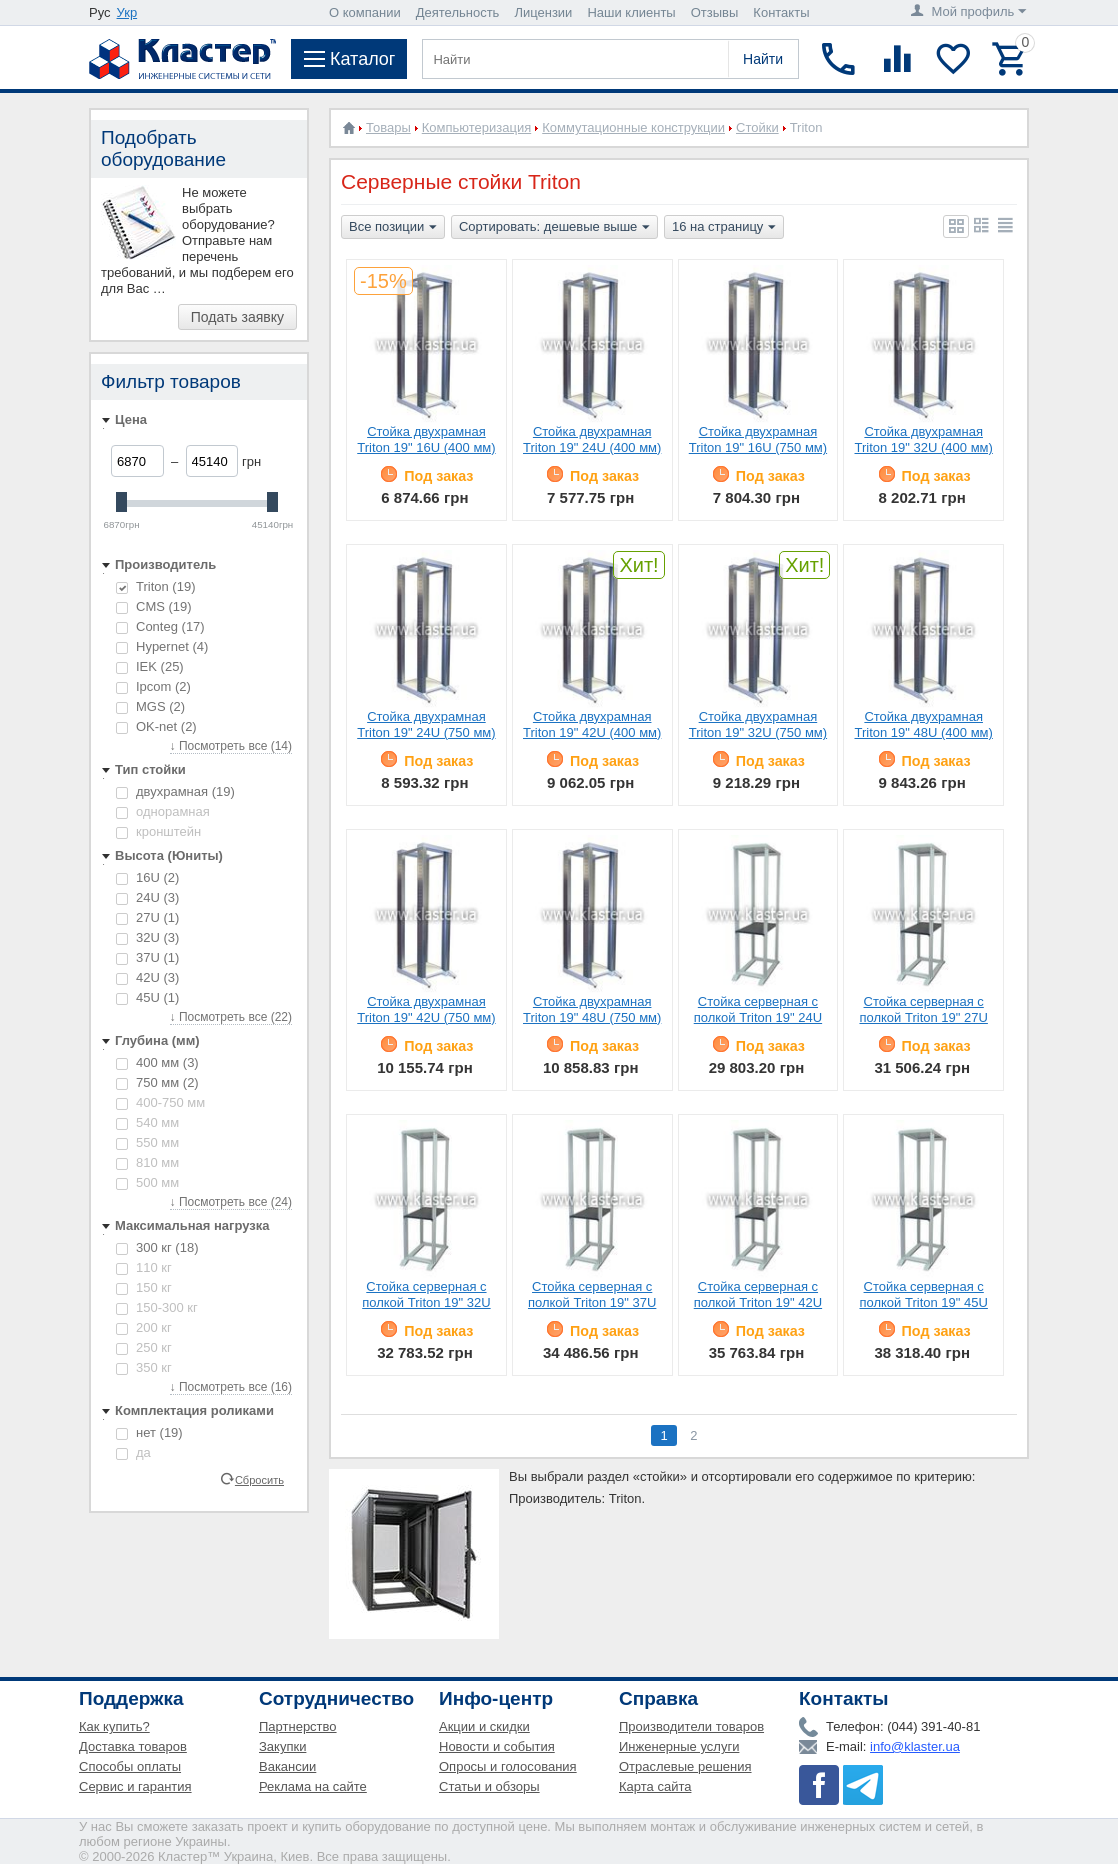 The image size is (1118, 1864). I want to click on двухрамная, so click(175, 791).